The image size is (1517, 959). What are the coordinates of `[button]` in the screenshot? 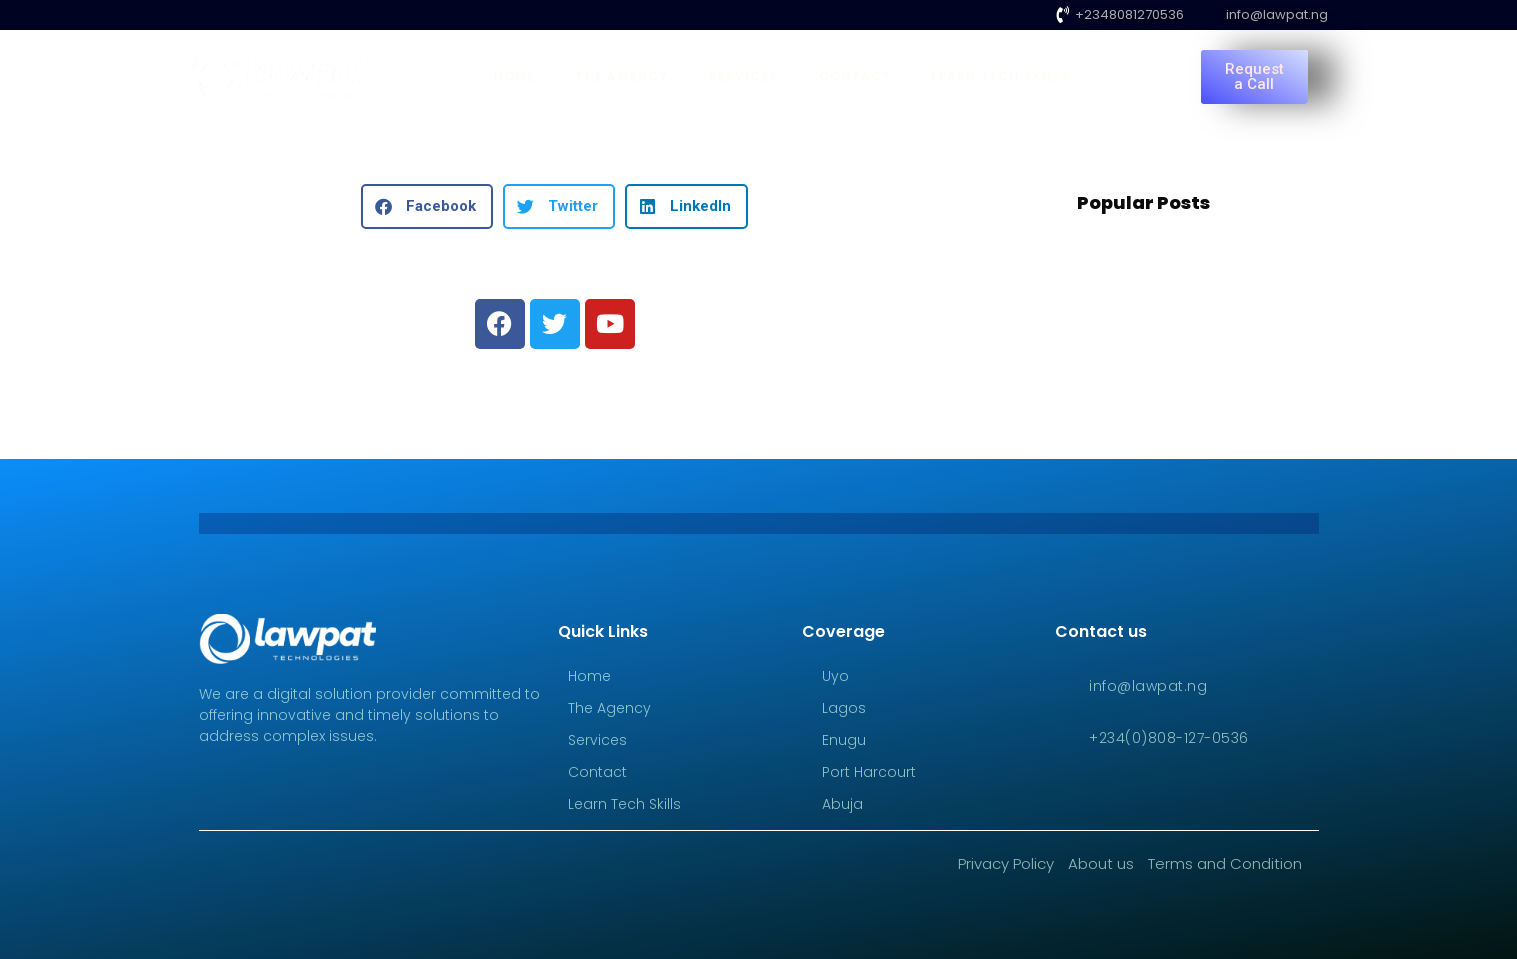 It's located at (427, 206).